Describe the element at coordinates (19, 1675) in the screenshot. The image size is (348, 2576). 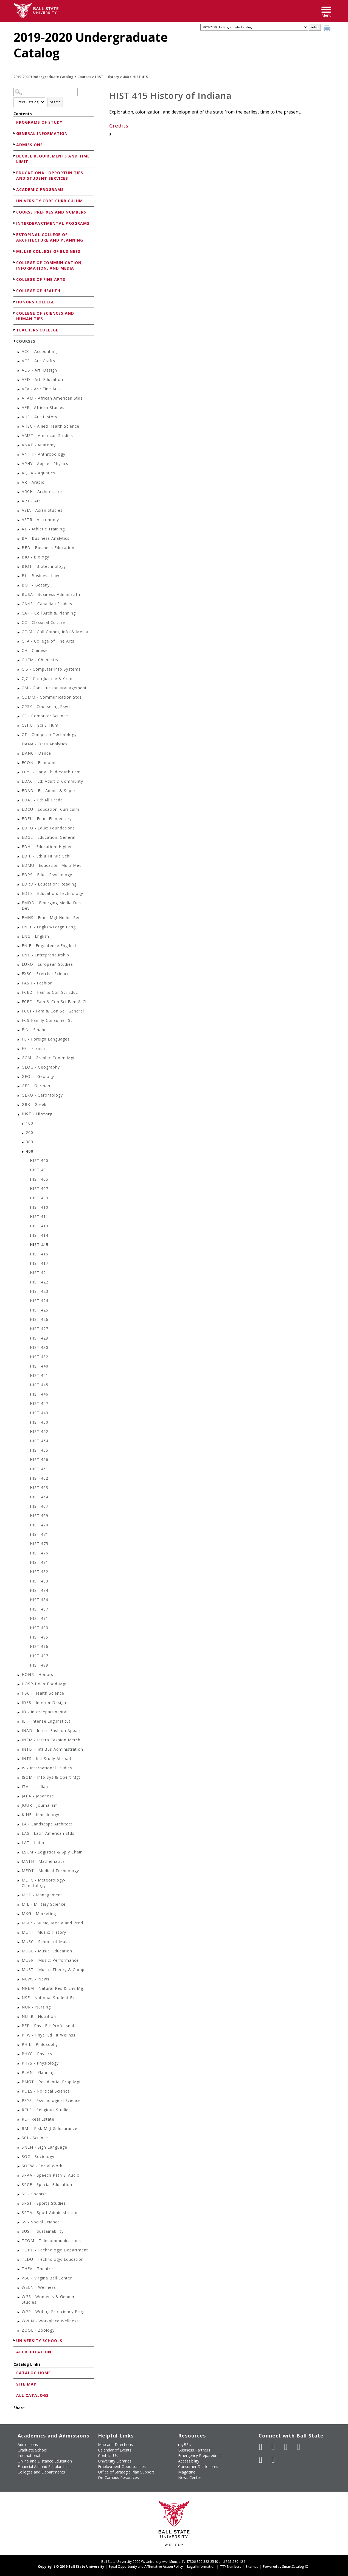
I see `[Show More of HONR - Honors]` at that location.